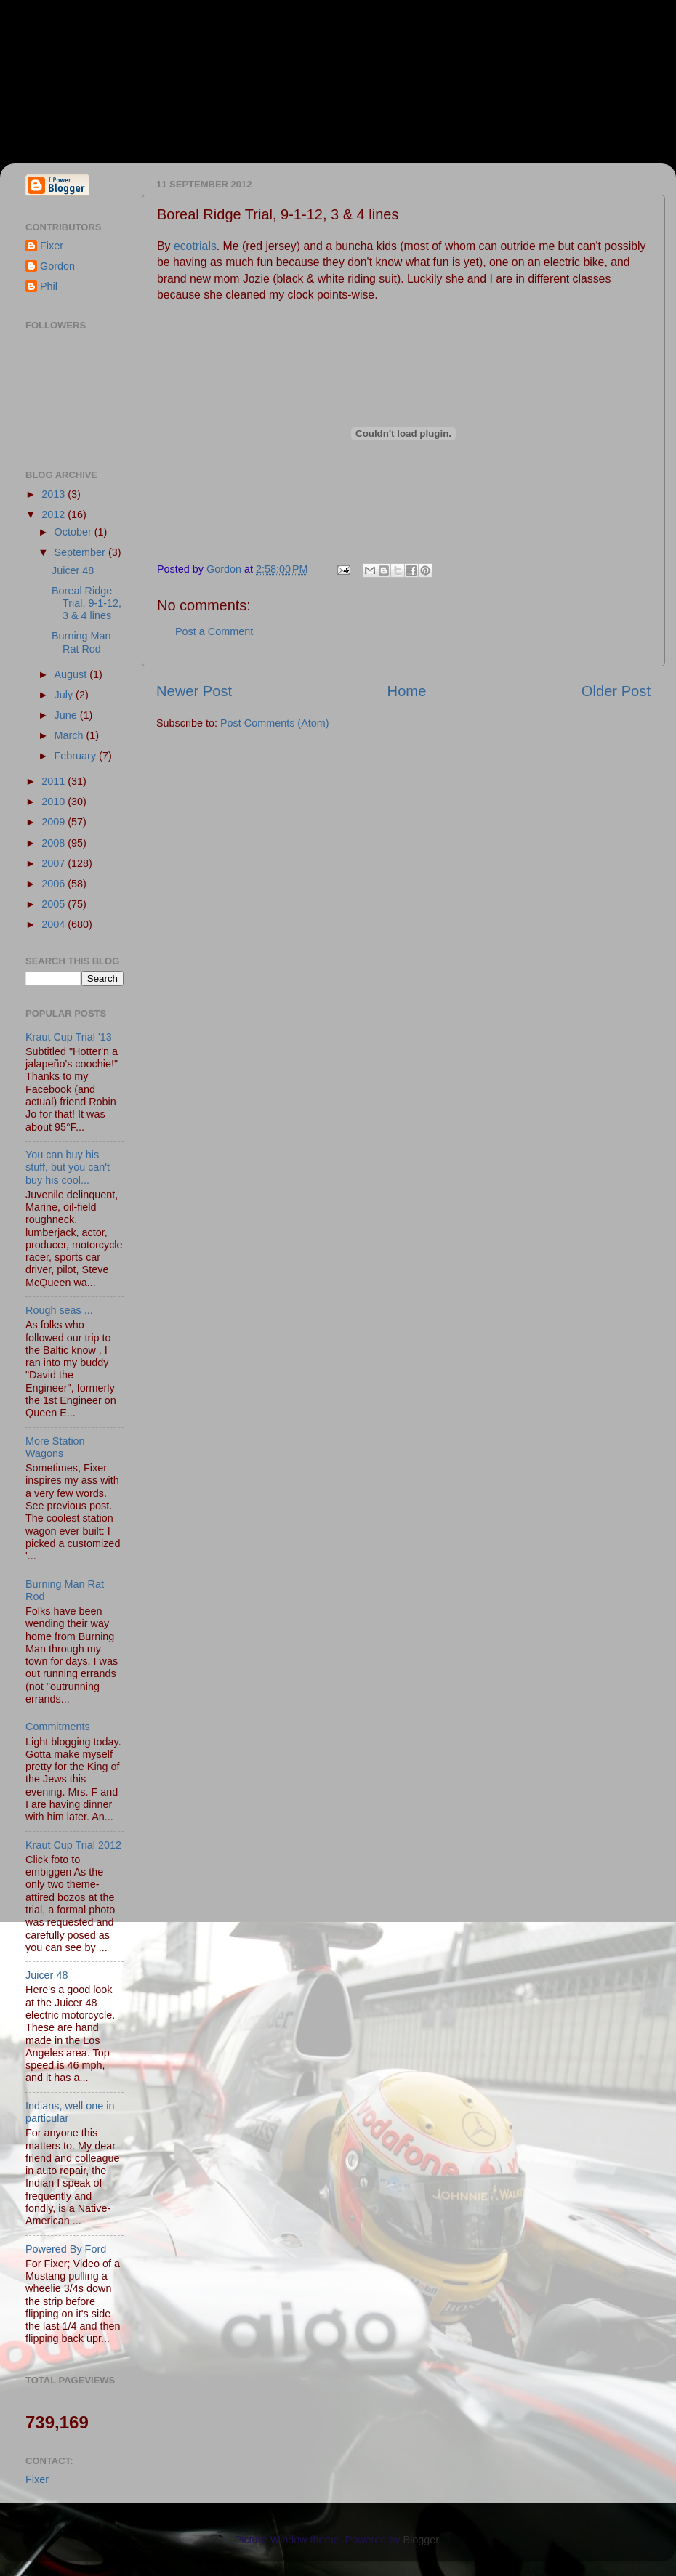 The image size is (676, 2576). I want to click on Home, so click(407, 691).